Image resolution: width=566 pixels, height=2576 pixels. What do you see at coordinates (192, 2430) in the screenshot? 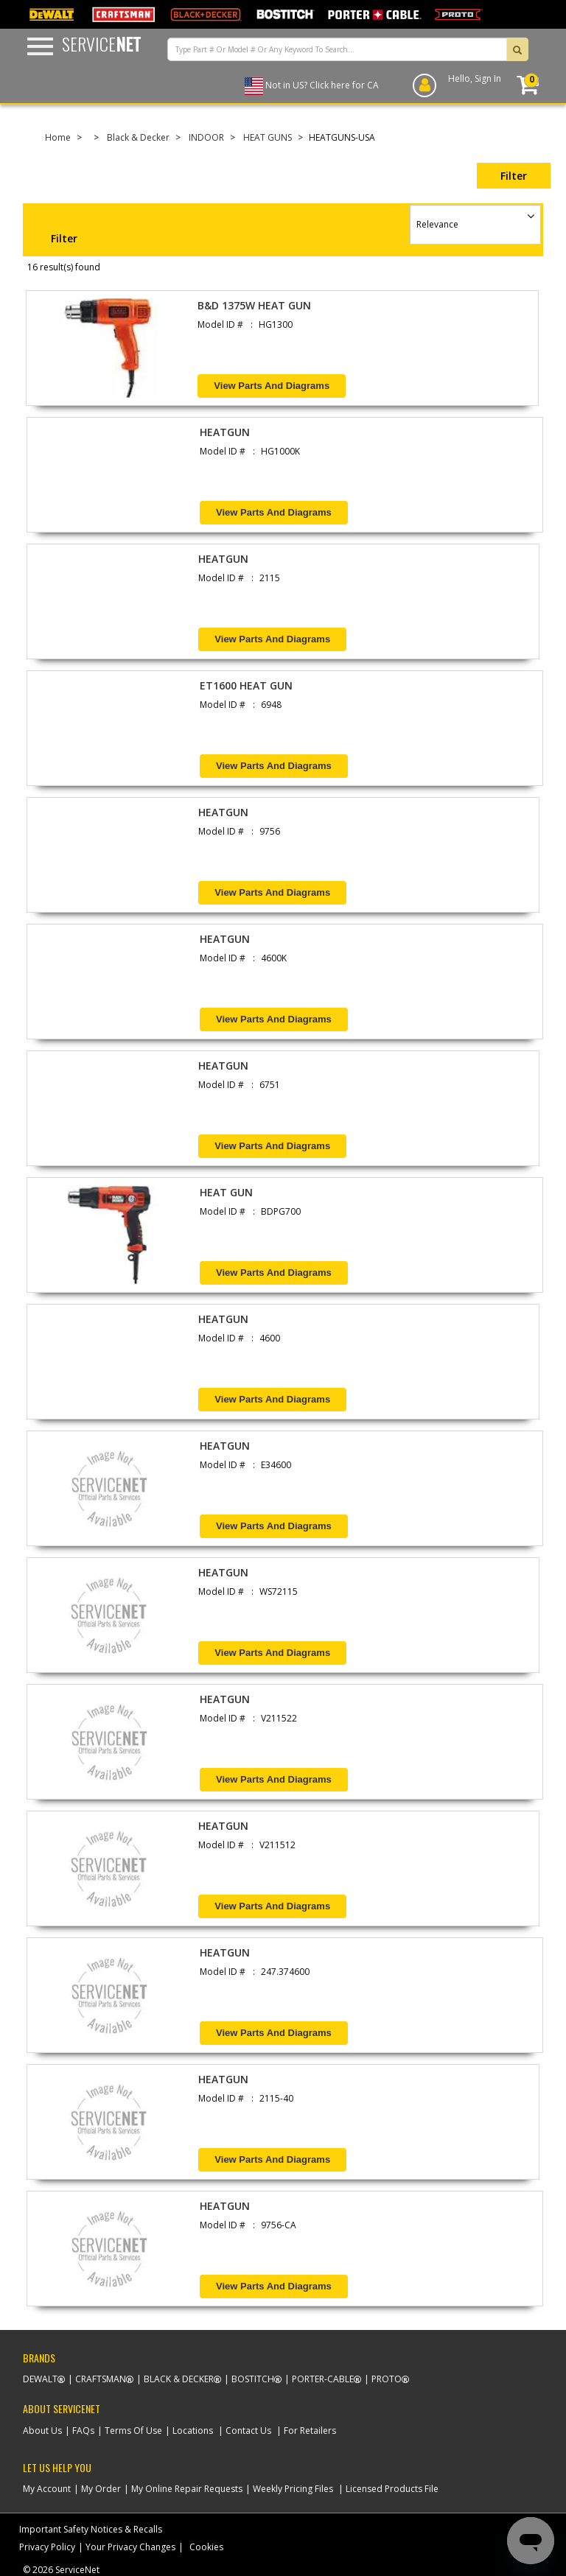
I see `Locations` at bounding box center [192, 2430].